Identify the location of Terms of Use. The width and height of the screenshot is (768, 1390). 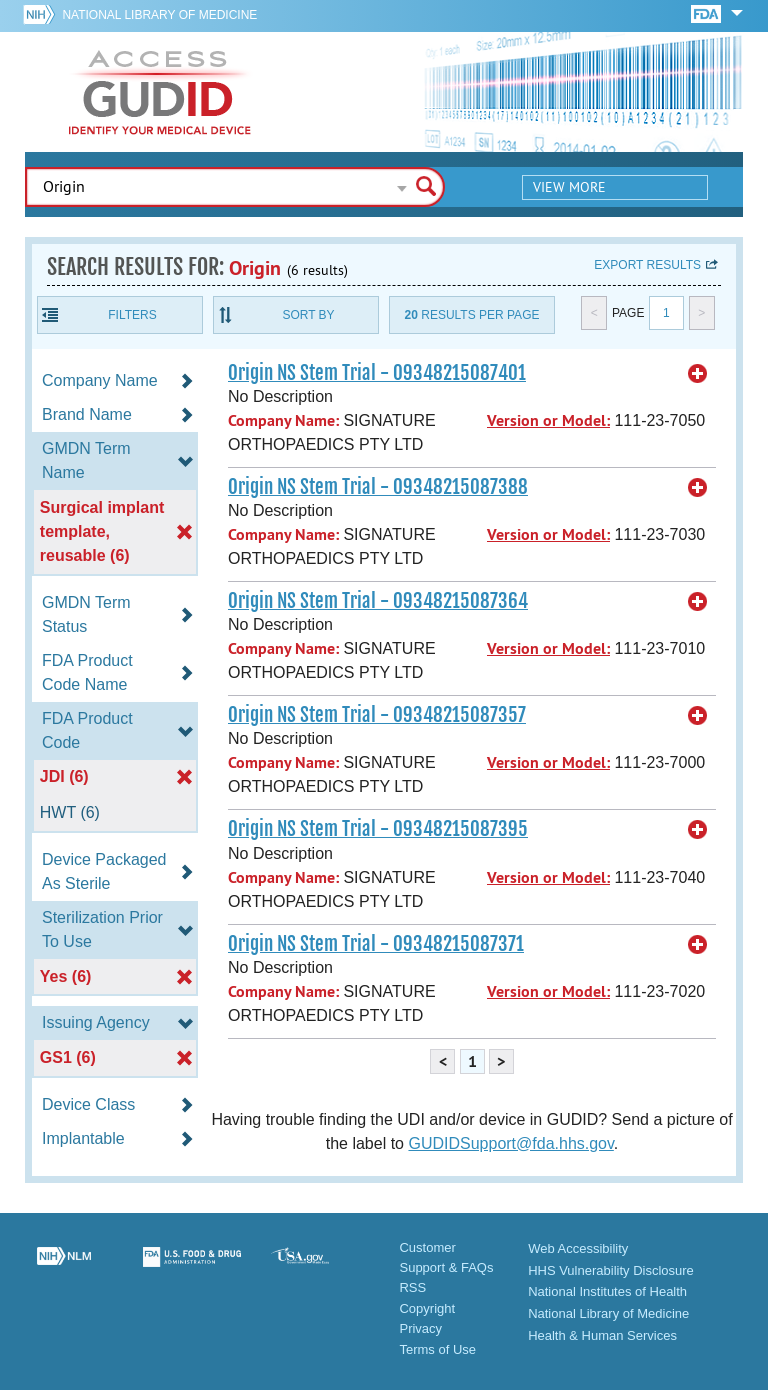
(437, 1349).